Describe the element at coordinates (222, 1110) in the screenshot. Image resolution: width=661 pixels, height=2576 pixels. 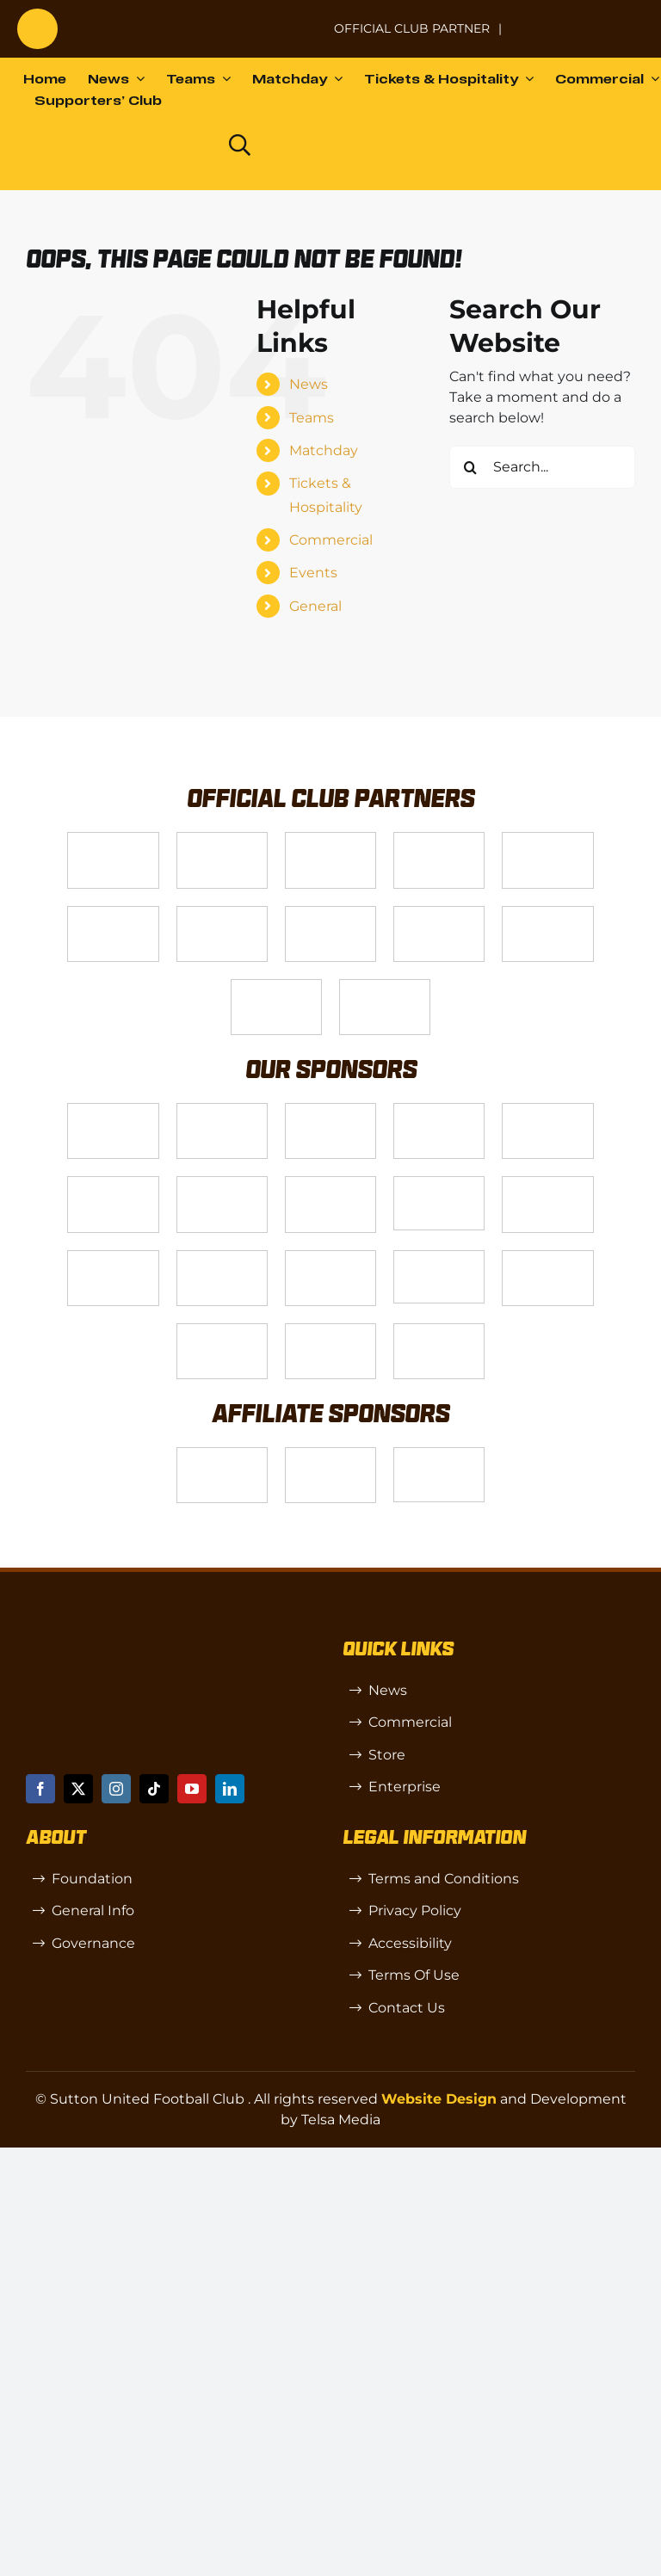
I see `[Logo_6]` at that location.